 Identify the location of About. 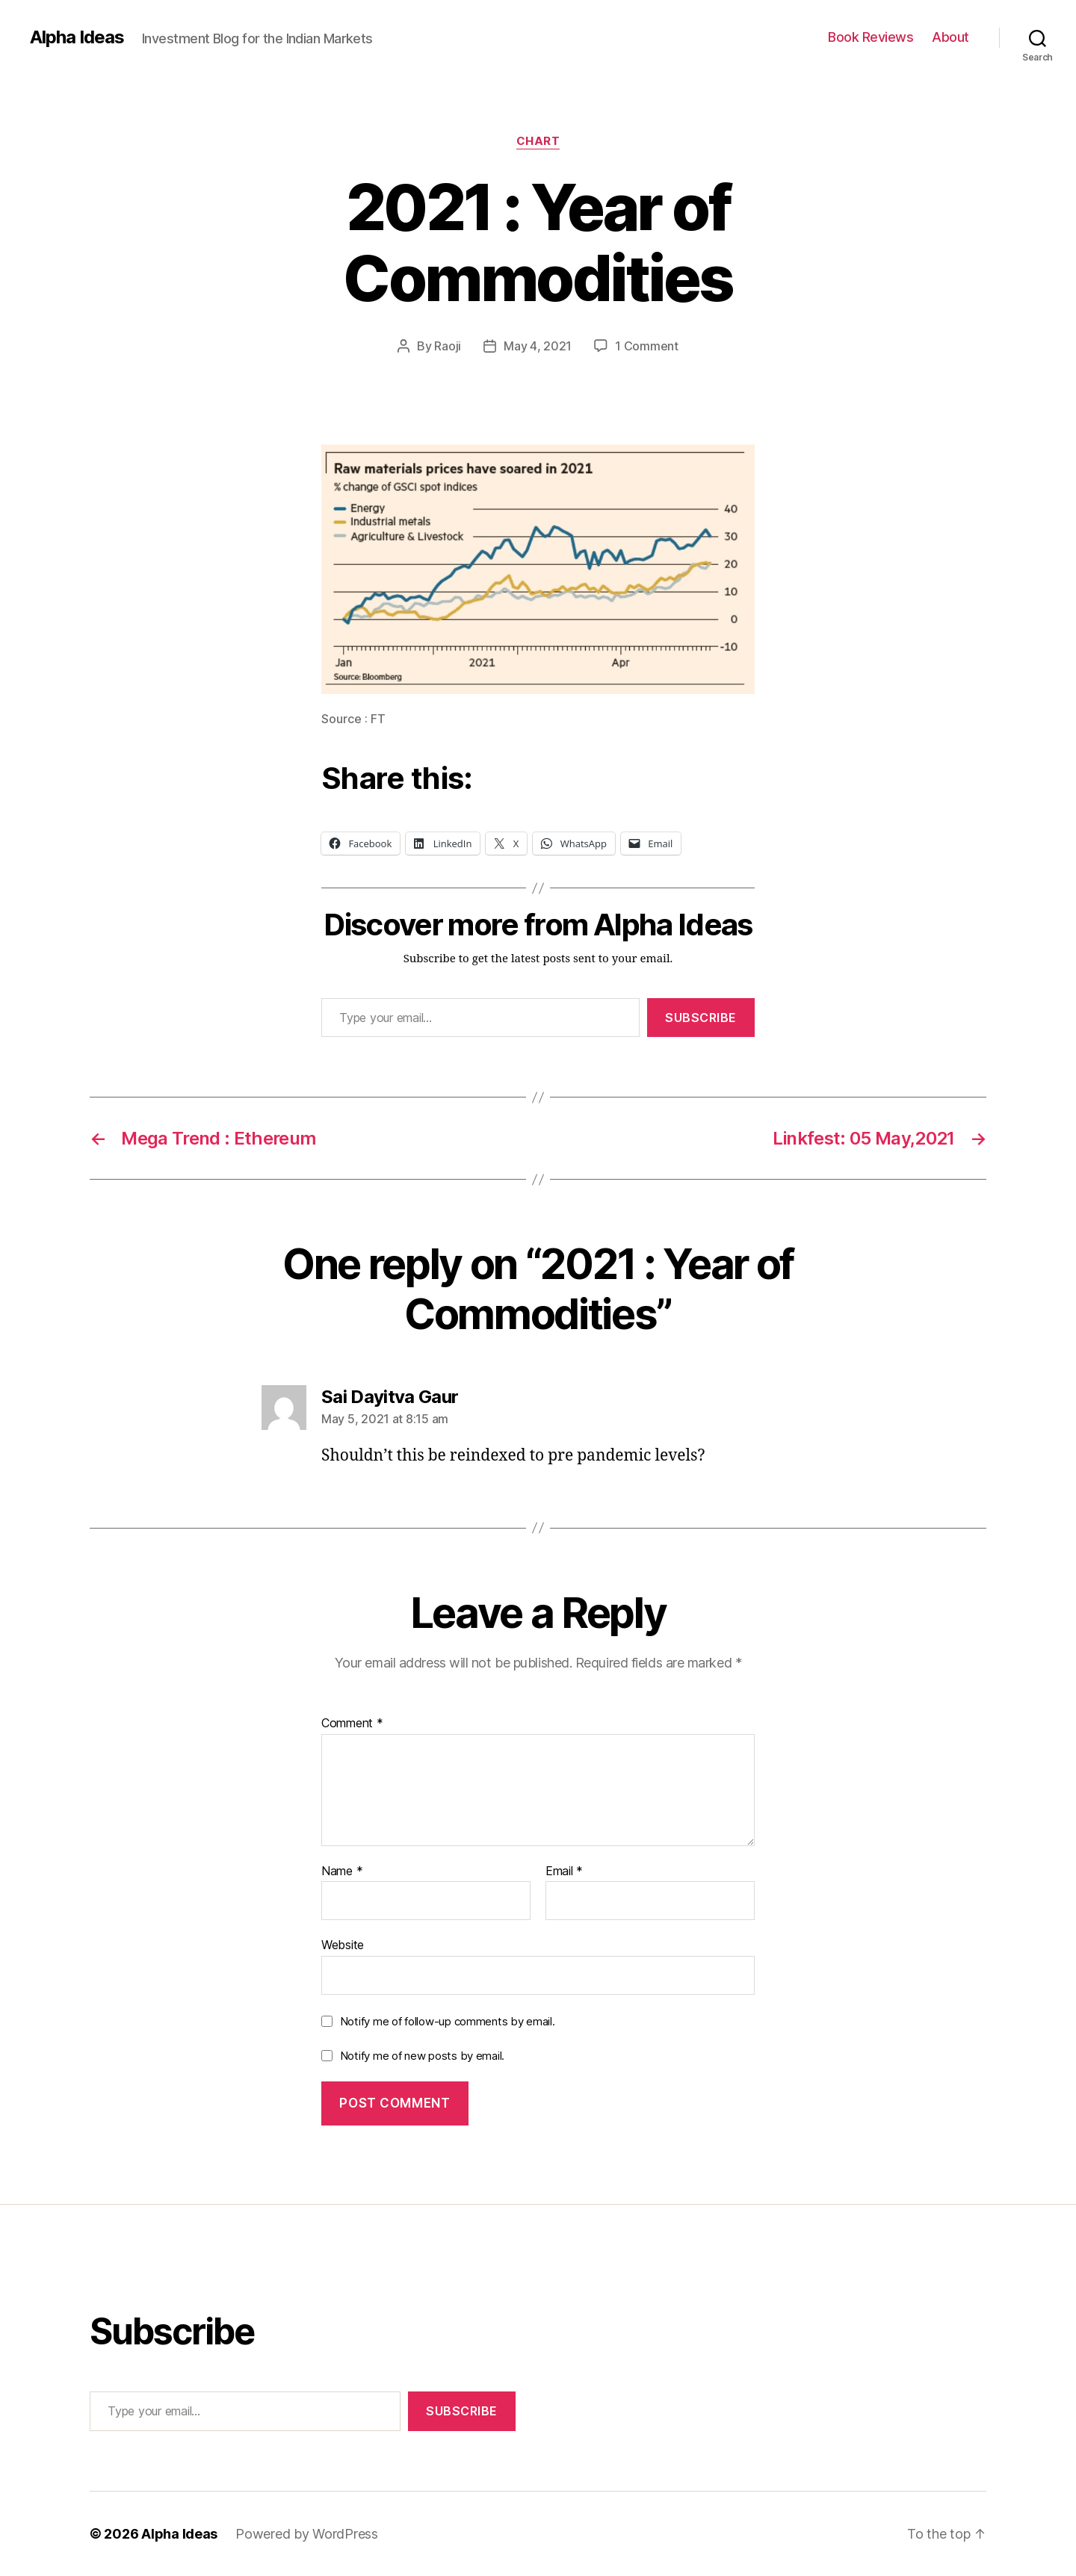
(950, 37).